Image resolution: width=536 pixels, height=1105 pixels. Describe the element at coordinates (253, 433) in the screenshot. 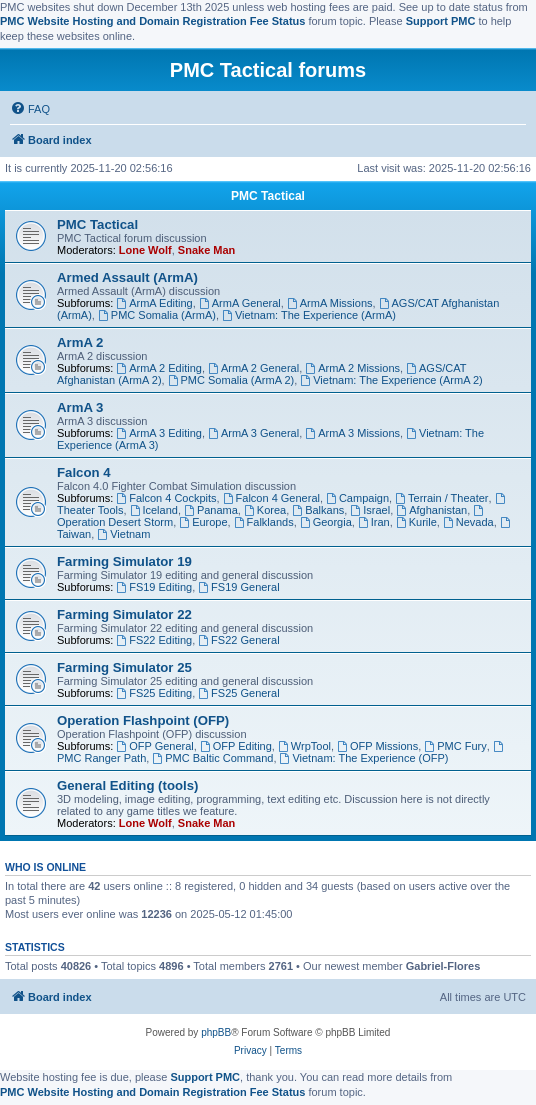

I see `ArmA 3 General` at that location.